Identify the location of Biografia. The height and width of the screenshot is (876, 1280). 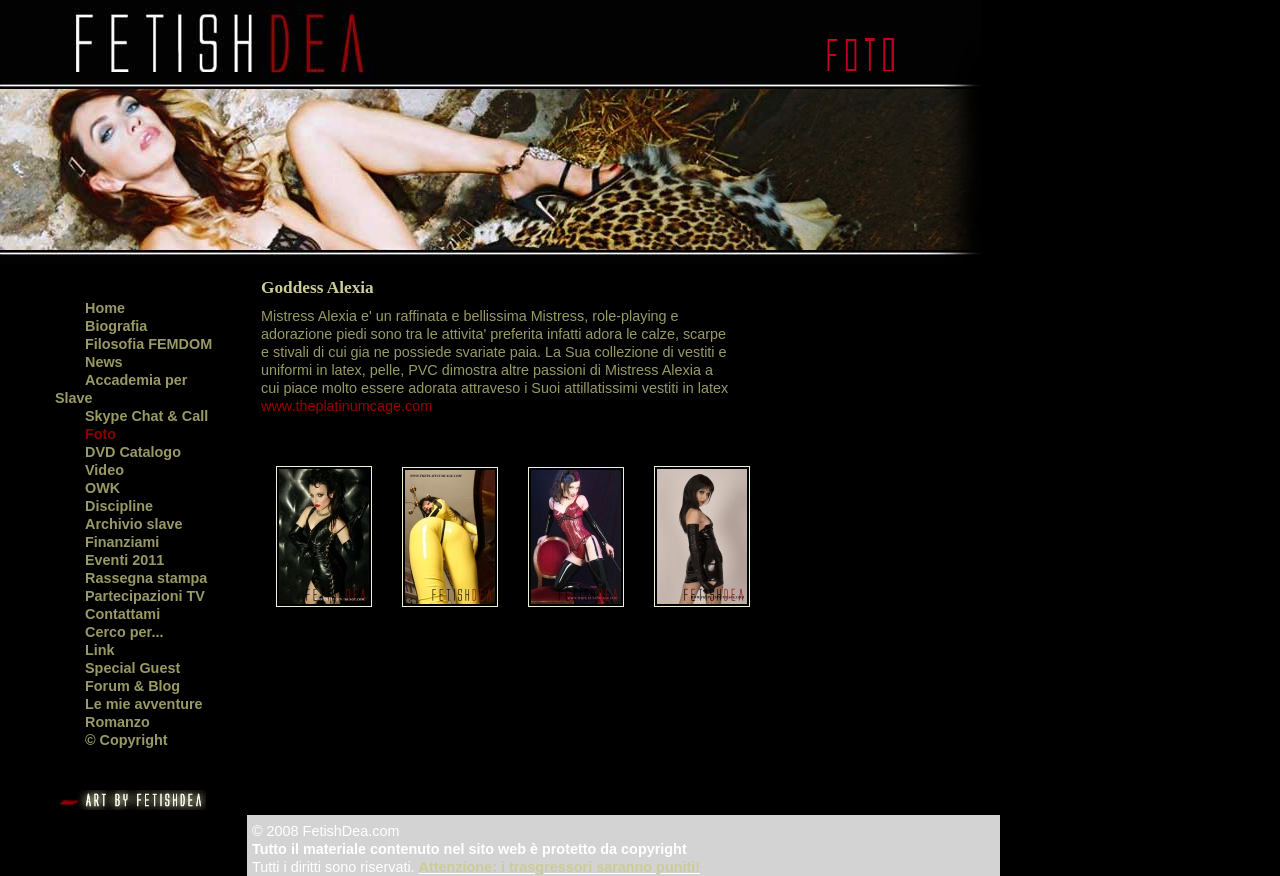
(116, 326).